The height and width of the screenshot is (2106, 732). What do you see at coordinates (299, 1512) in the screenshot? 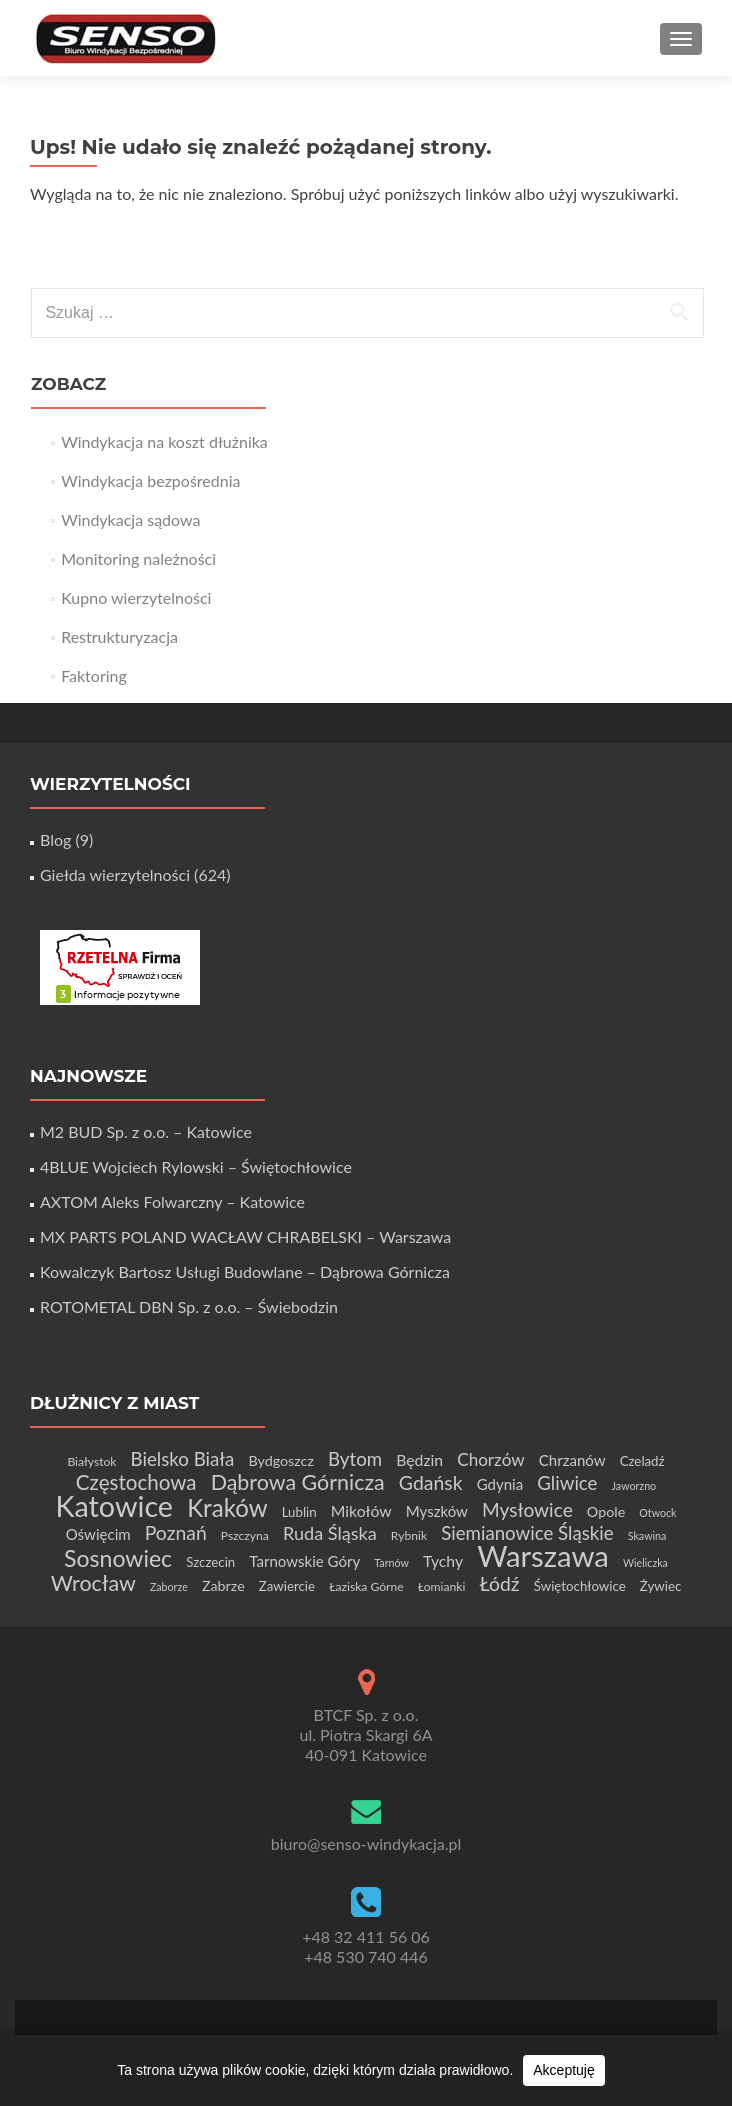
I see `Lublin [Lublin (5 elementów)]` at bounding box center [299, 1512].